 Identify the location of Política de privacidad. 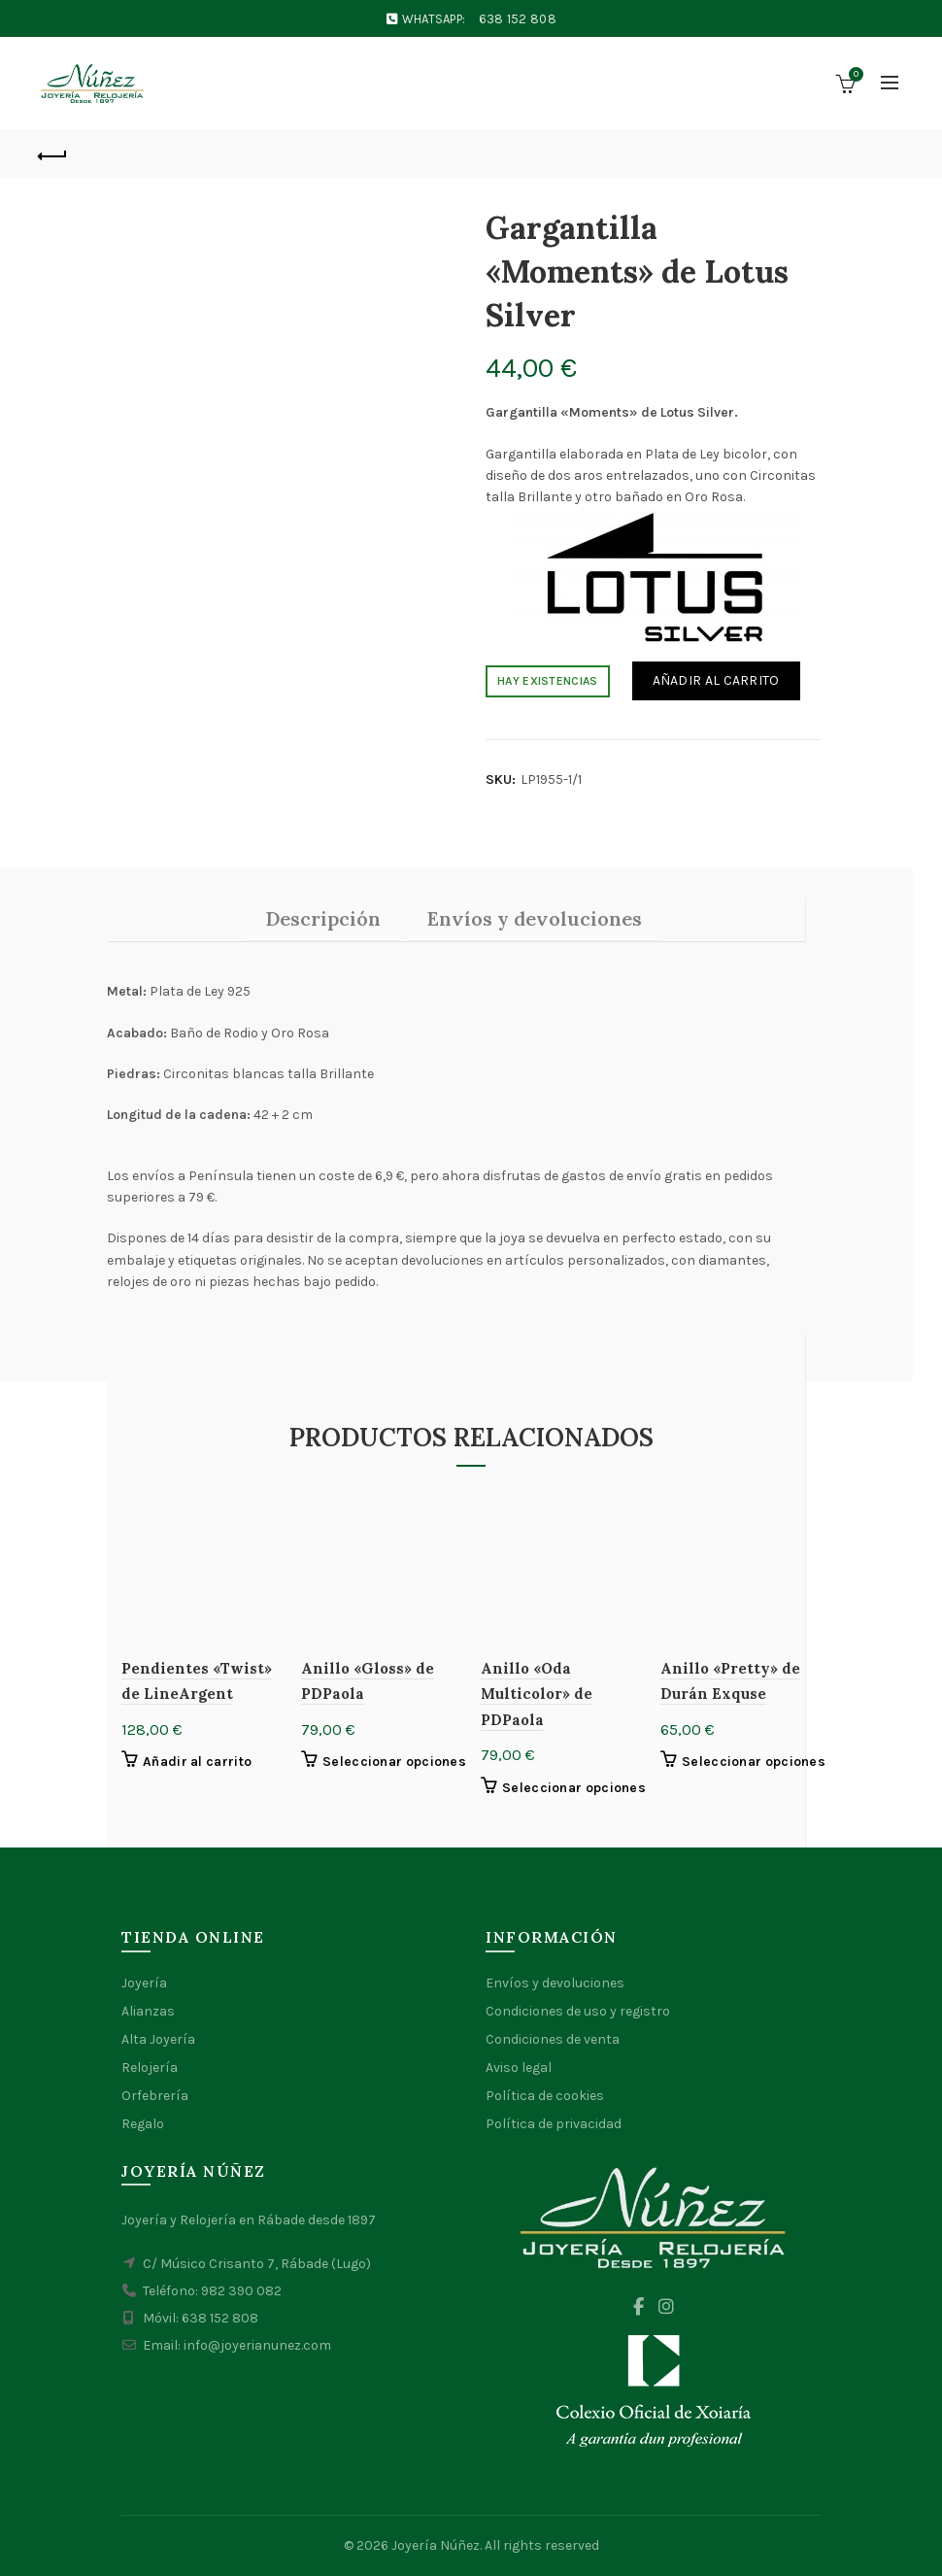
(554, 2124).